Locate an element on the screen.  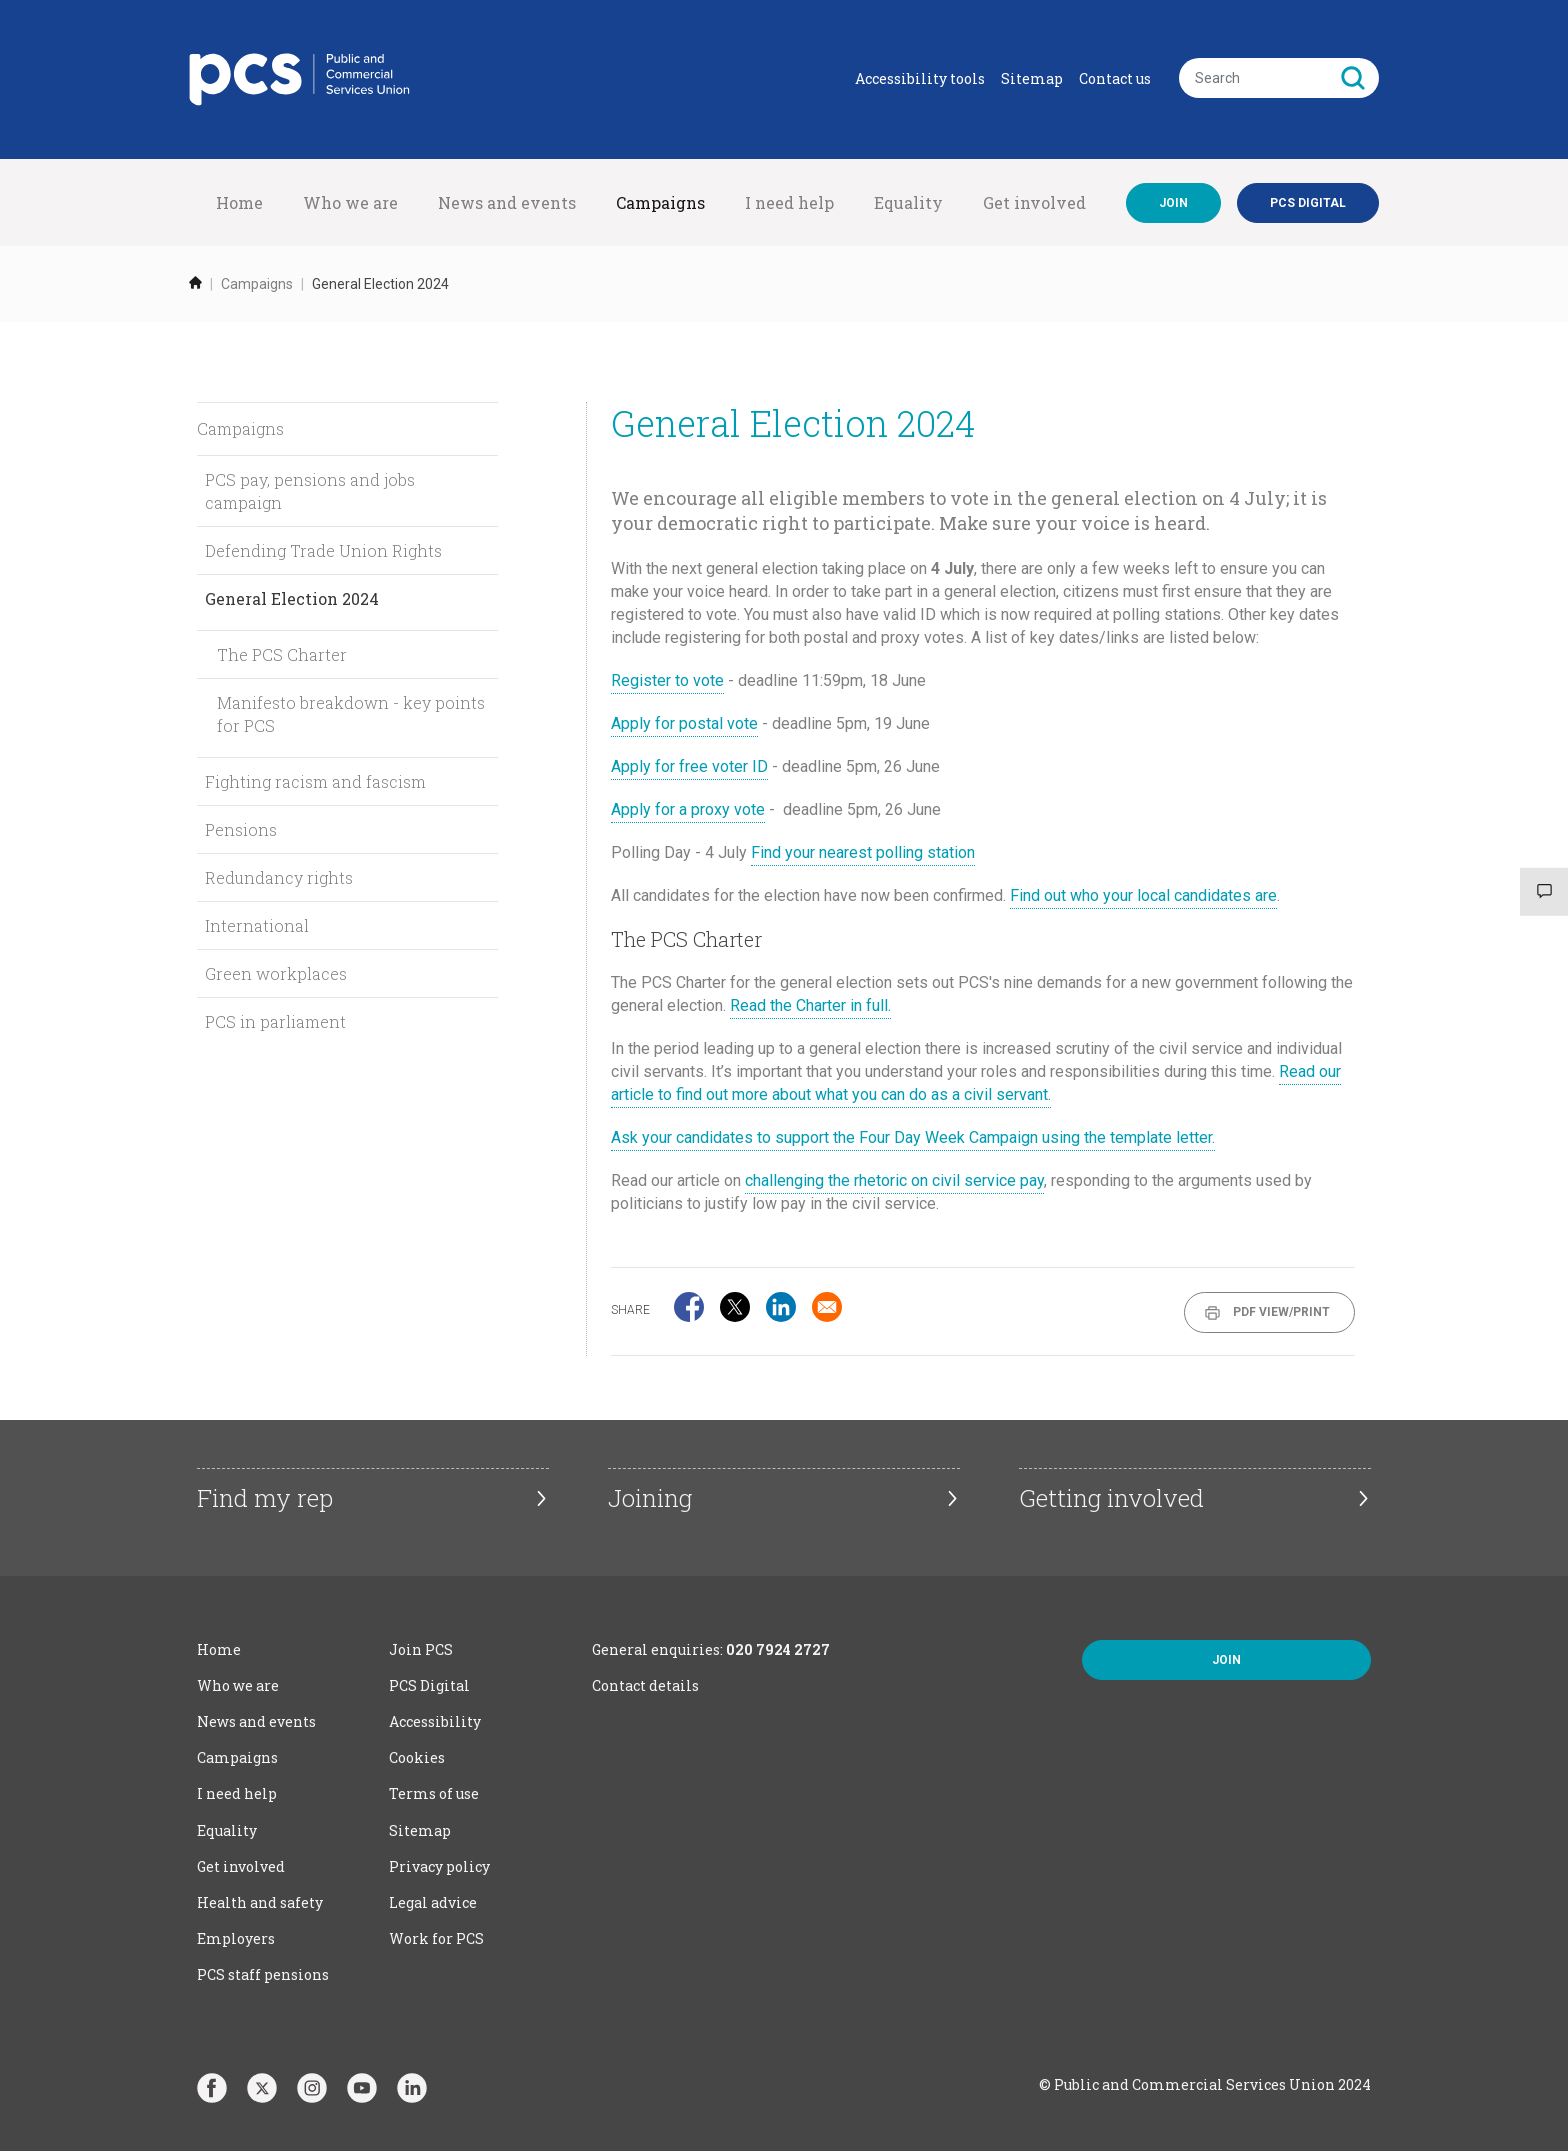
Join [button] is located at coordinates (1226, 1660).